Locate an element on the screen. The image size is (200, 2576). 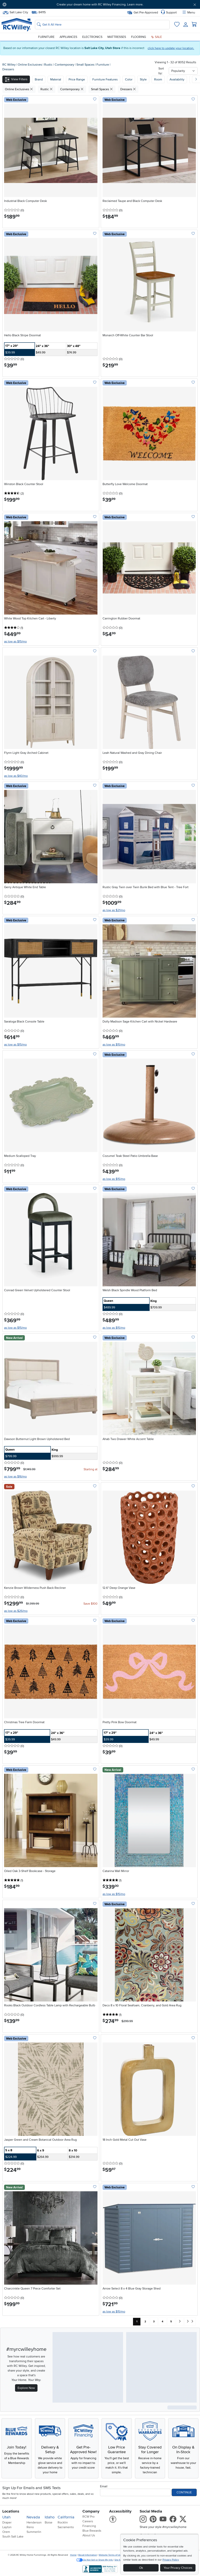
Site Map is located at coordinates (119, 2559).